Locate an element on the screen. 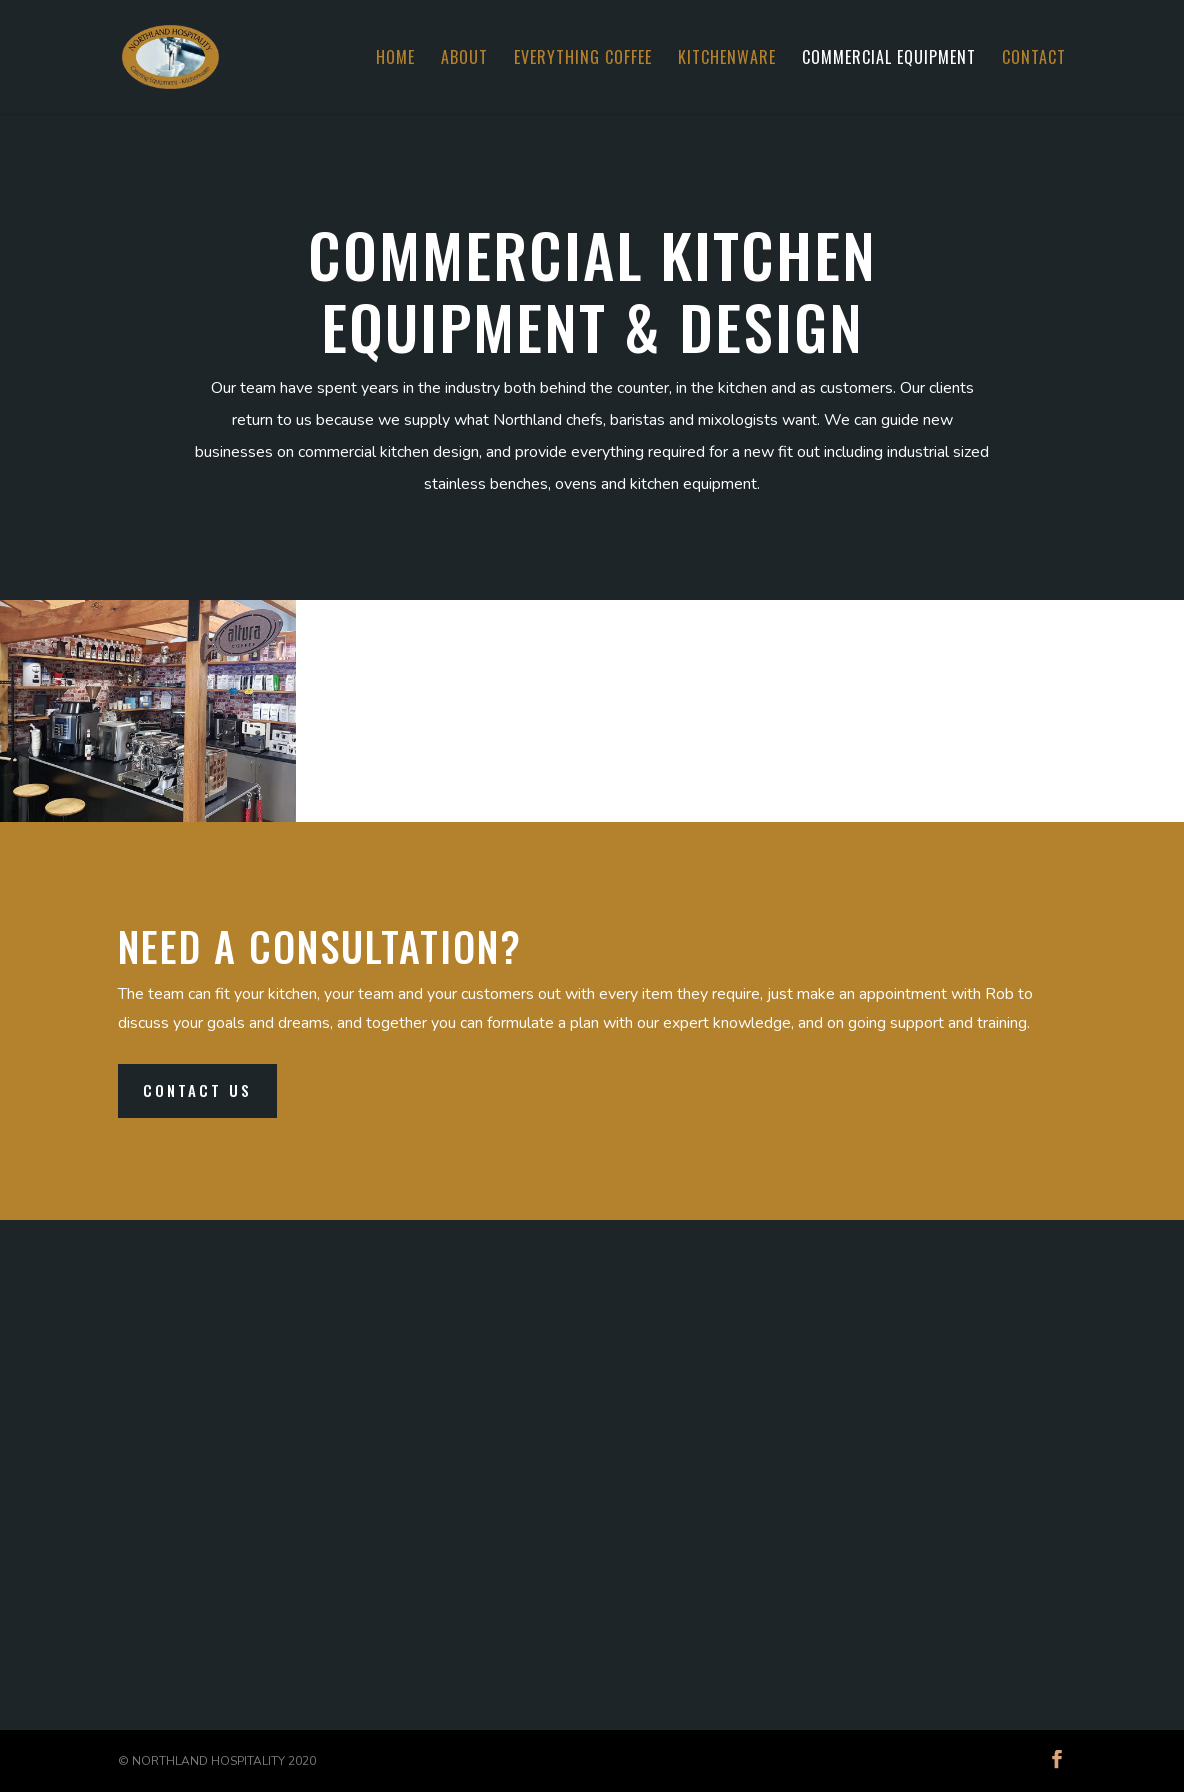  Home is located at coordinates (395, 59).